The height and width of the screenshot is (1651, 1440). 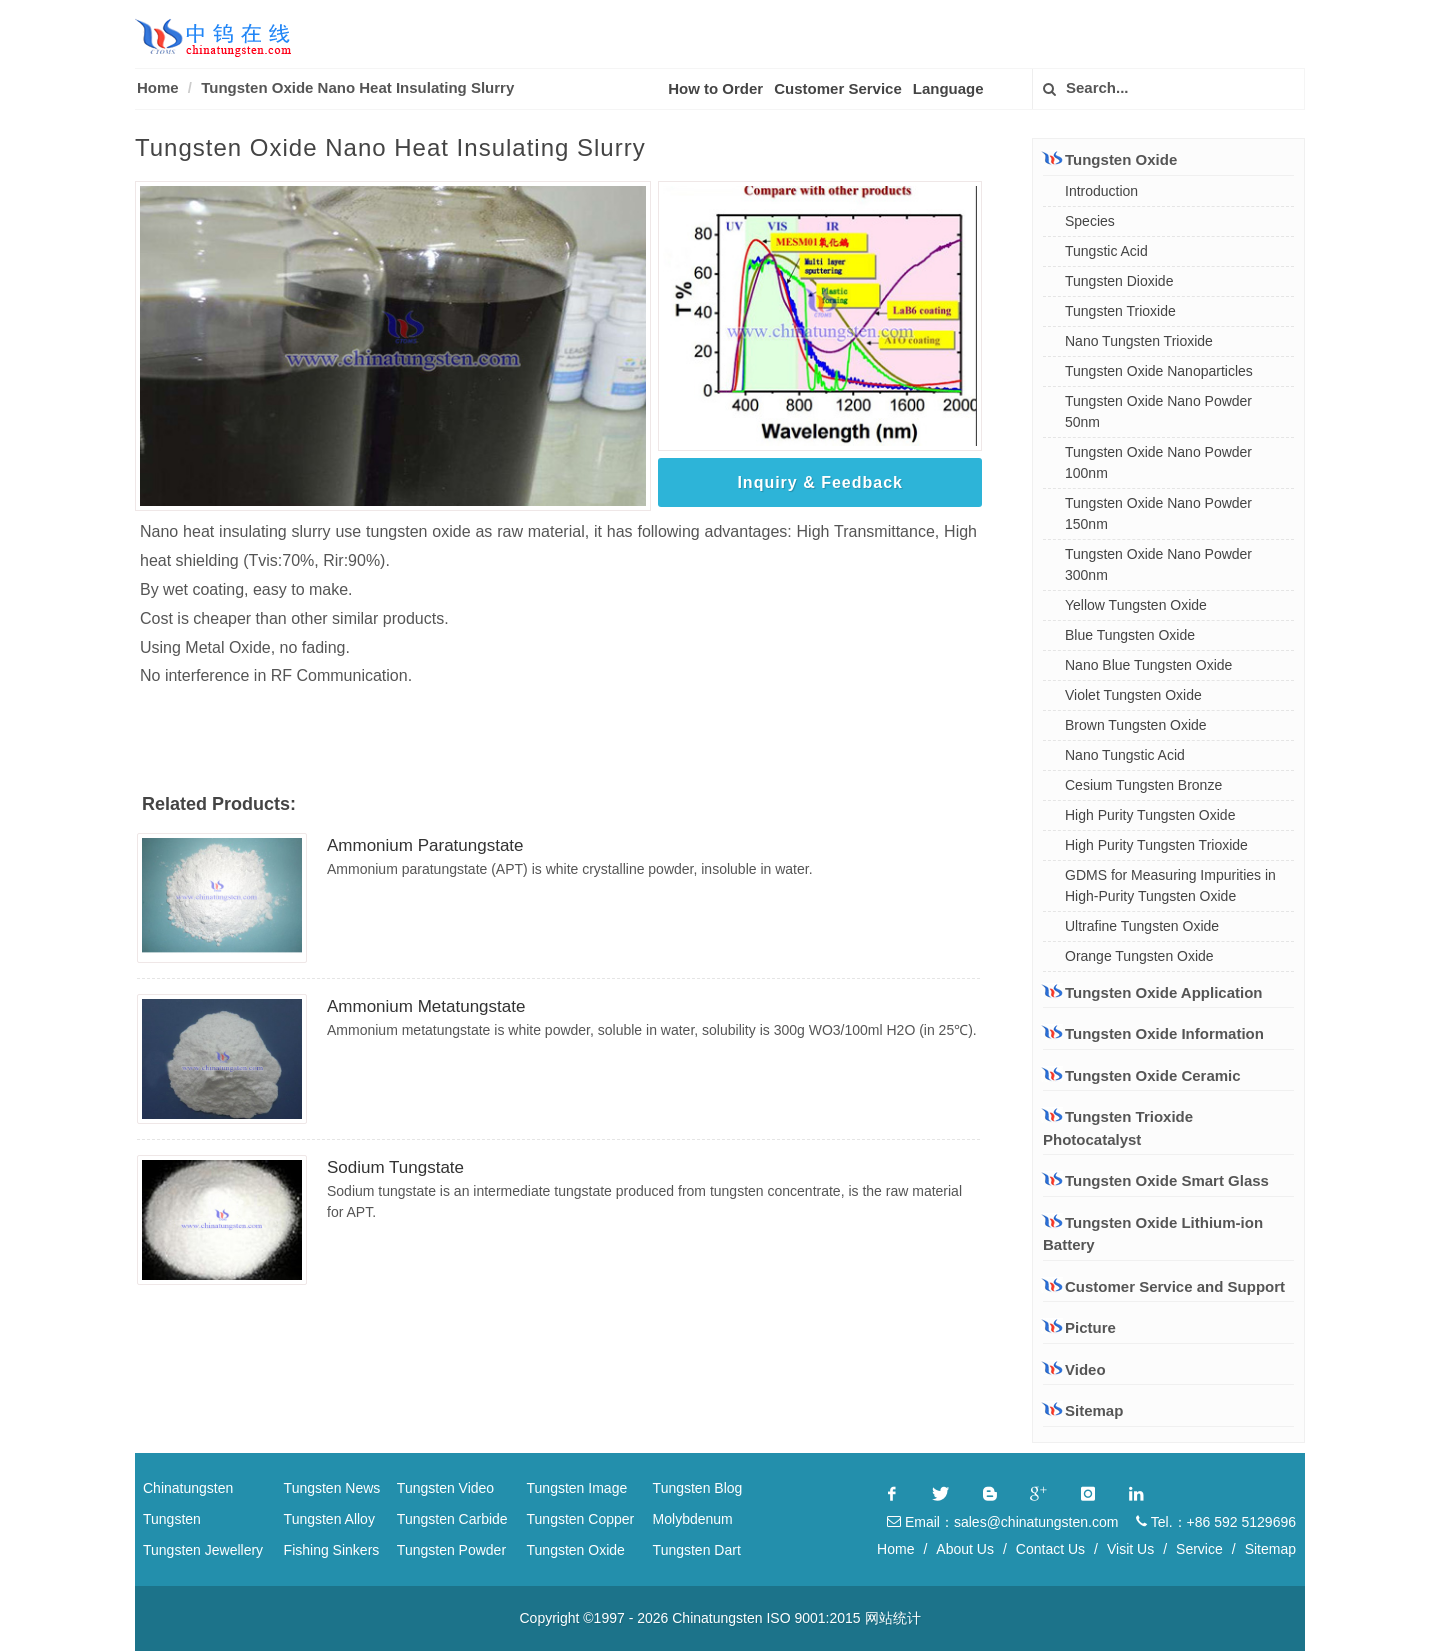 I want to click on Tungsten Oxide, so click(x=1110, y=159).